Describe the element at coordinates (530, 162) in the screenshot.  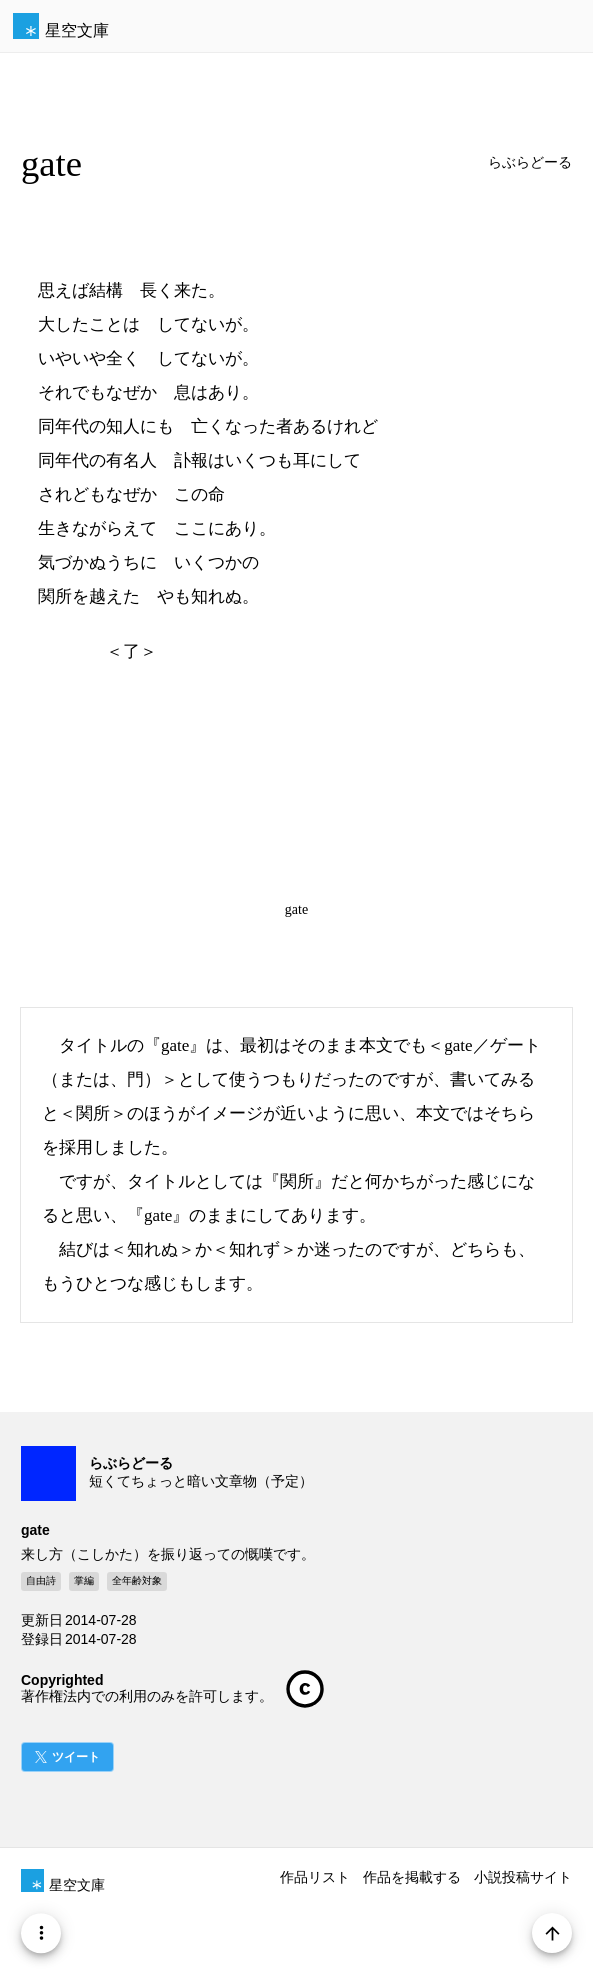
I see `らぶらどーる` at that location.